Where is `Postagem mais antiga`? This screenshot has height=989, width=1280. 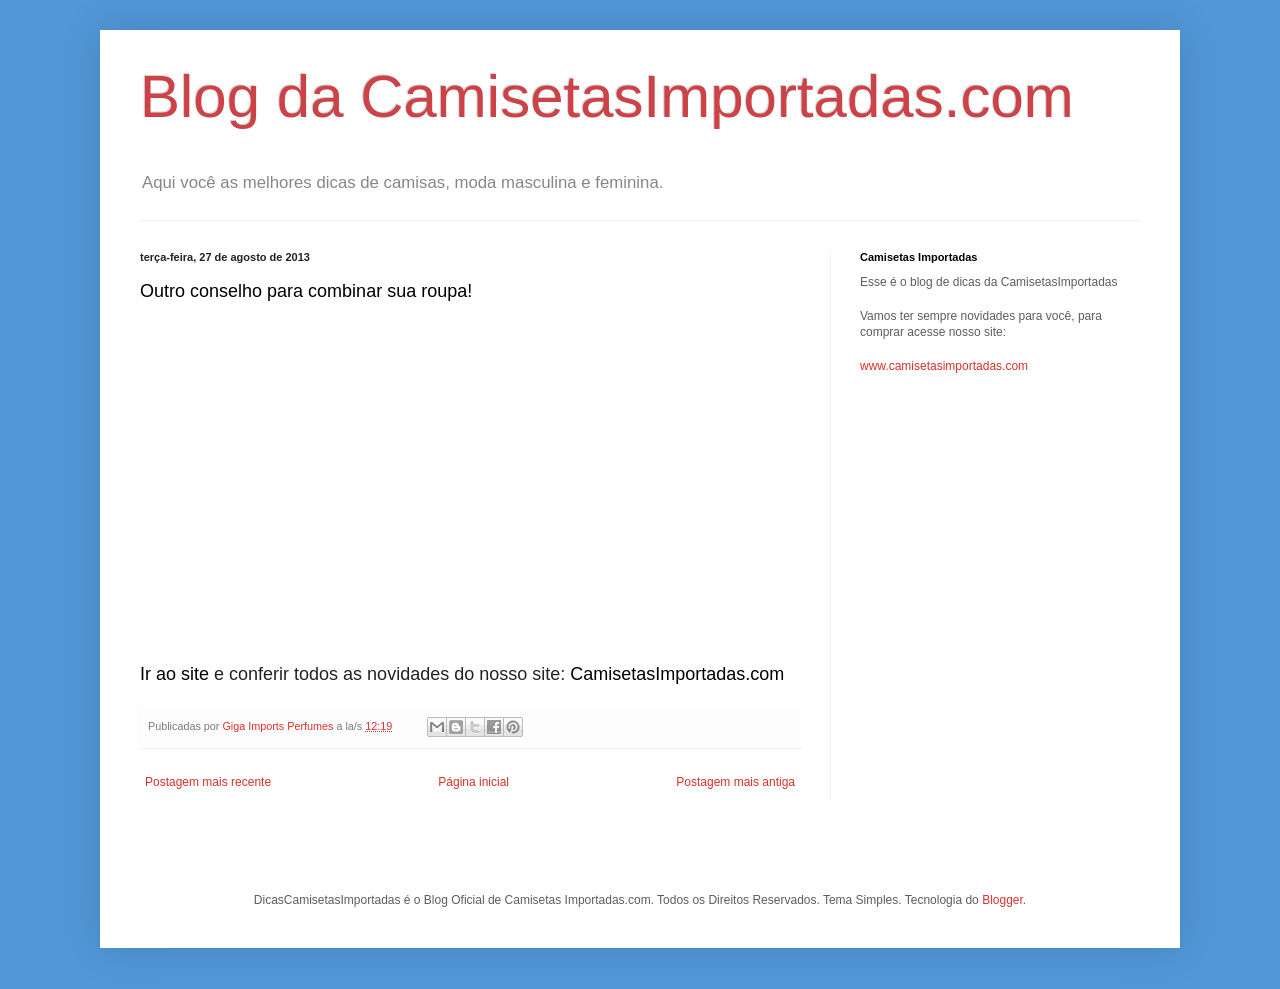
Postagem mais antiga is located at coordinates (735, 782).